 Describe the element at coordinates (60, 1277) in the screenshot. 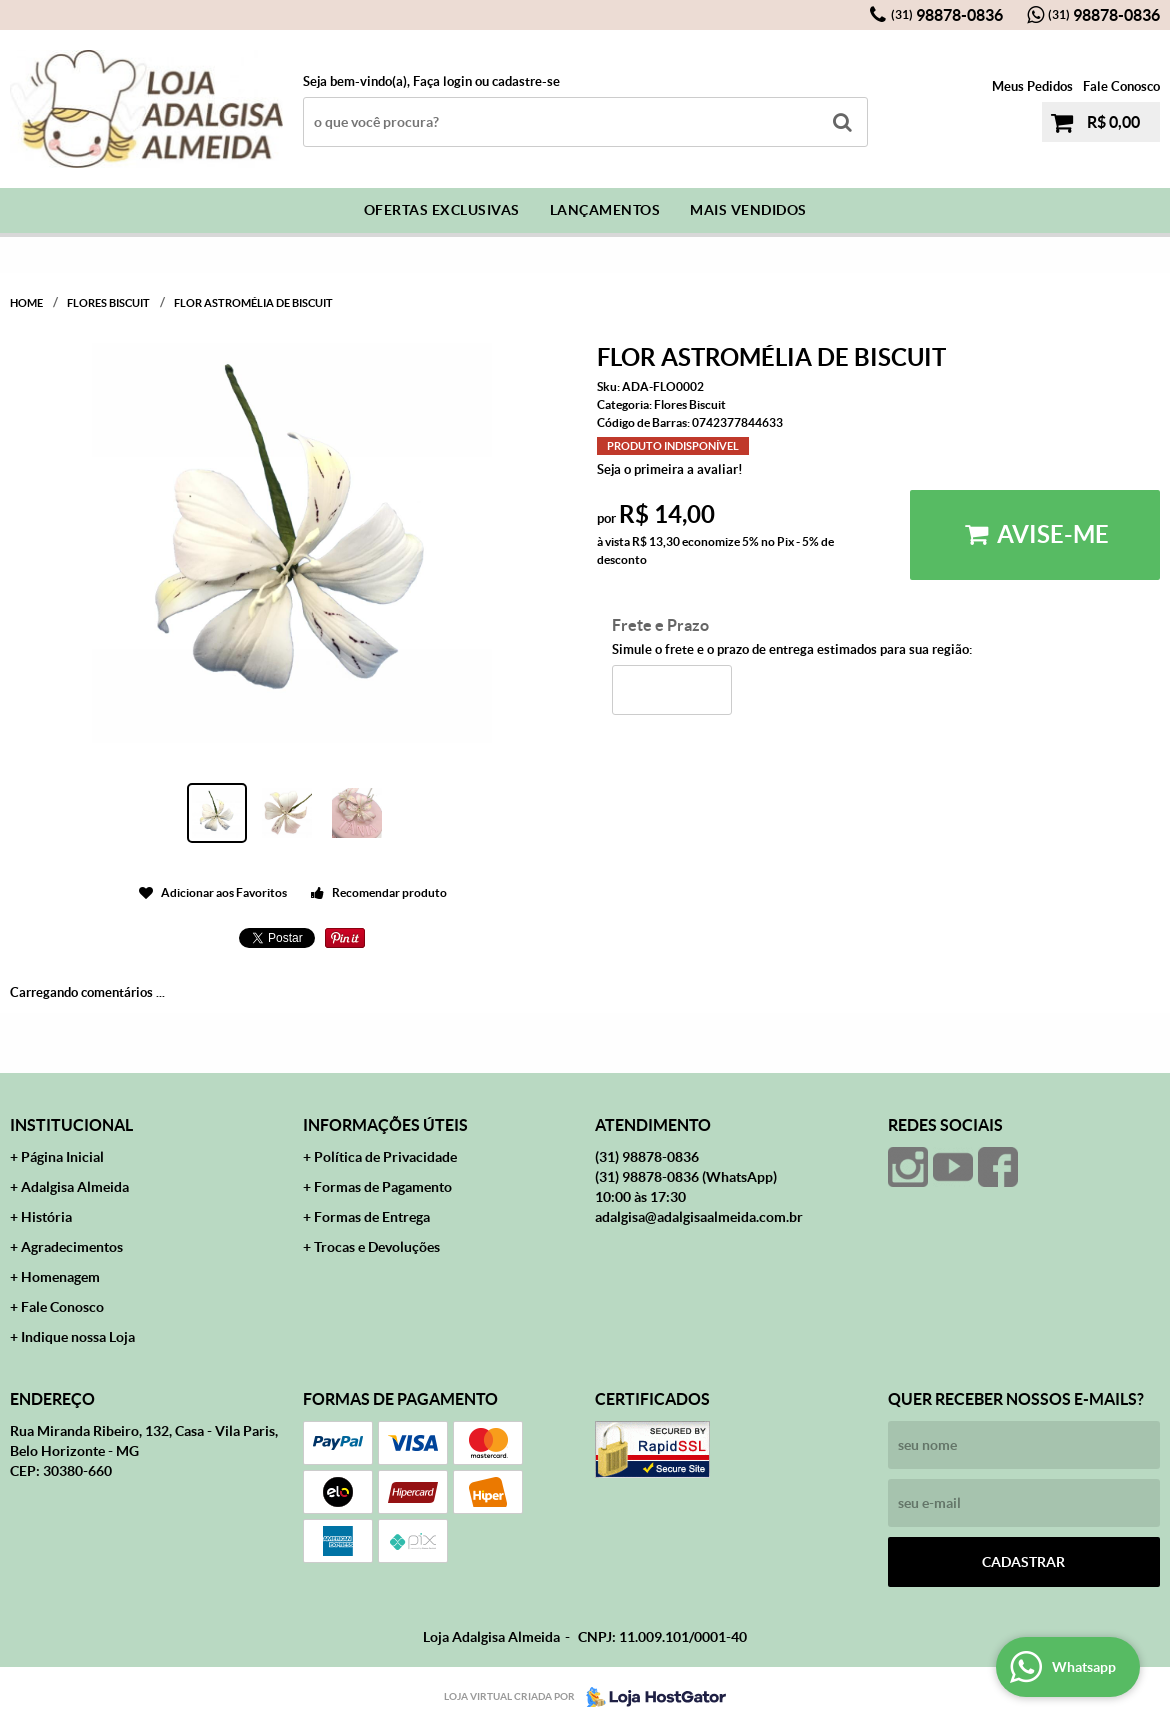

I see `Homenagem` at that location.